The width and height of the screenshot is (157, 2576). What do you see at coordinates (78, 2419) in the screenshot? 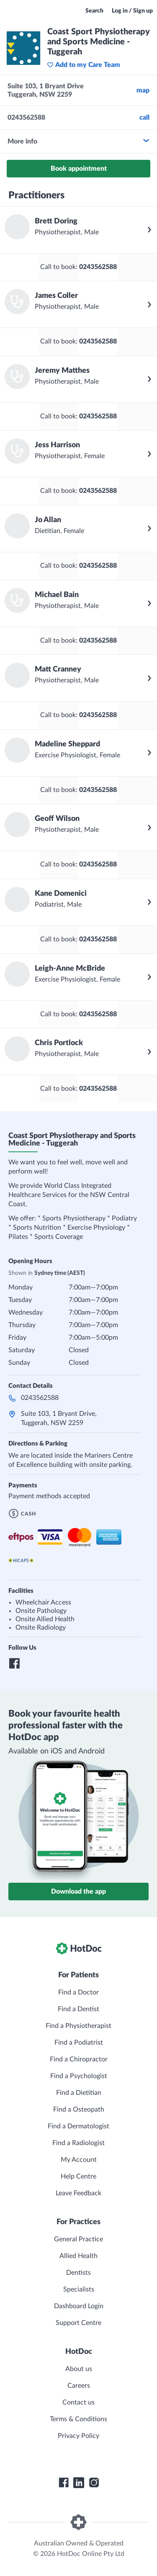
I see `Terms & Conditions` at bounding box center [78, 2419].